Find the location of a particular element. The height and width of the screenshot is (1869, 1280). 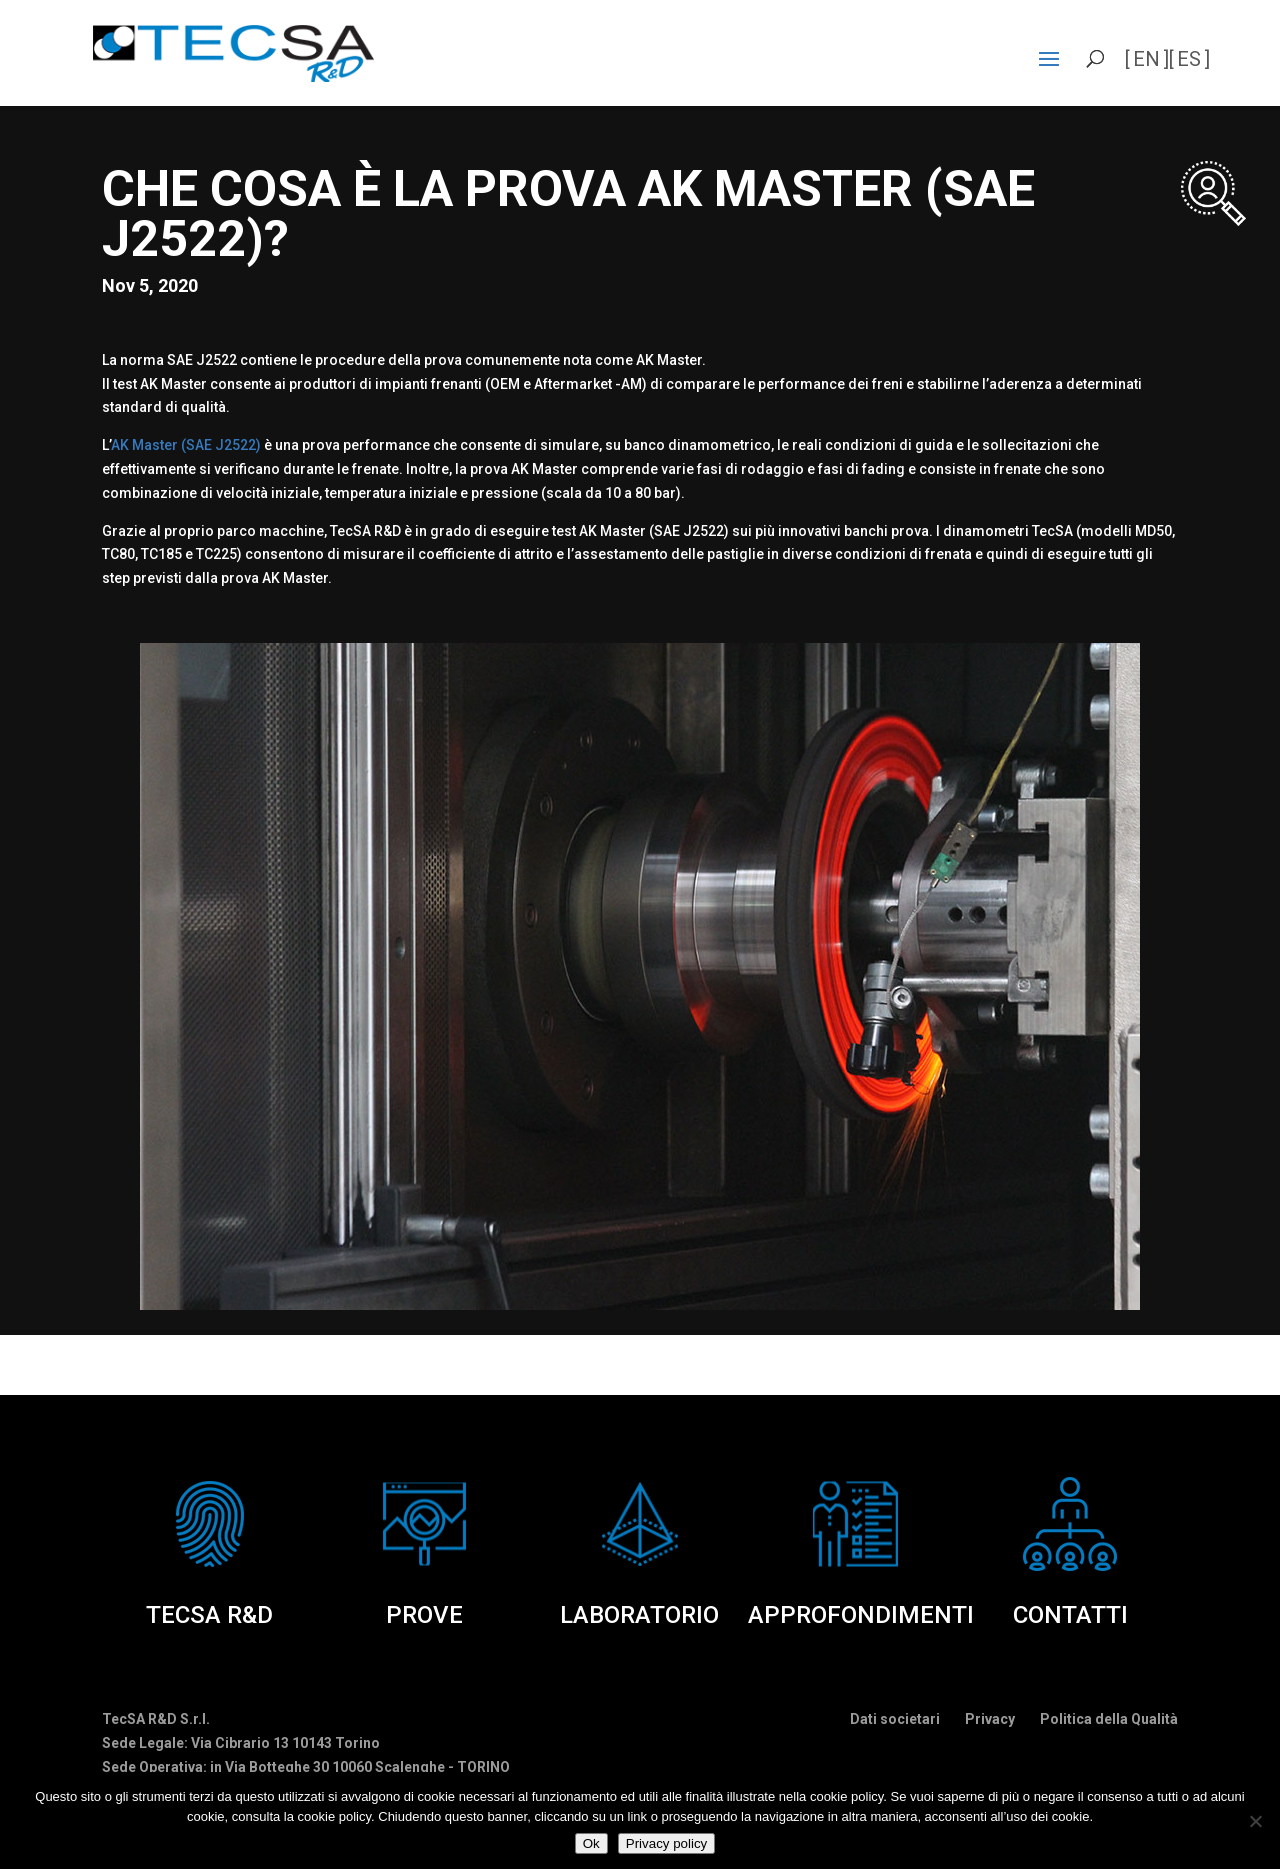

[No] is located at coordinates (1255, 1821).